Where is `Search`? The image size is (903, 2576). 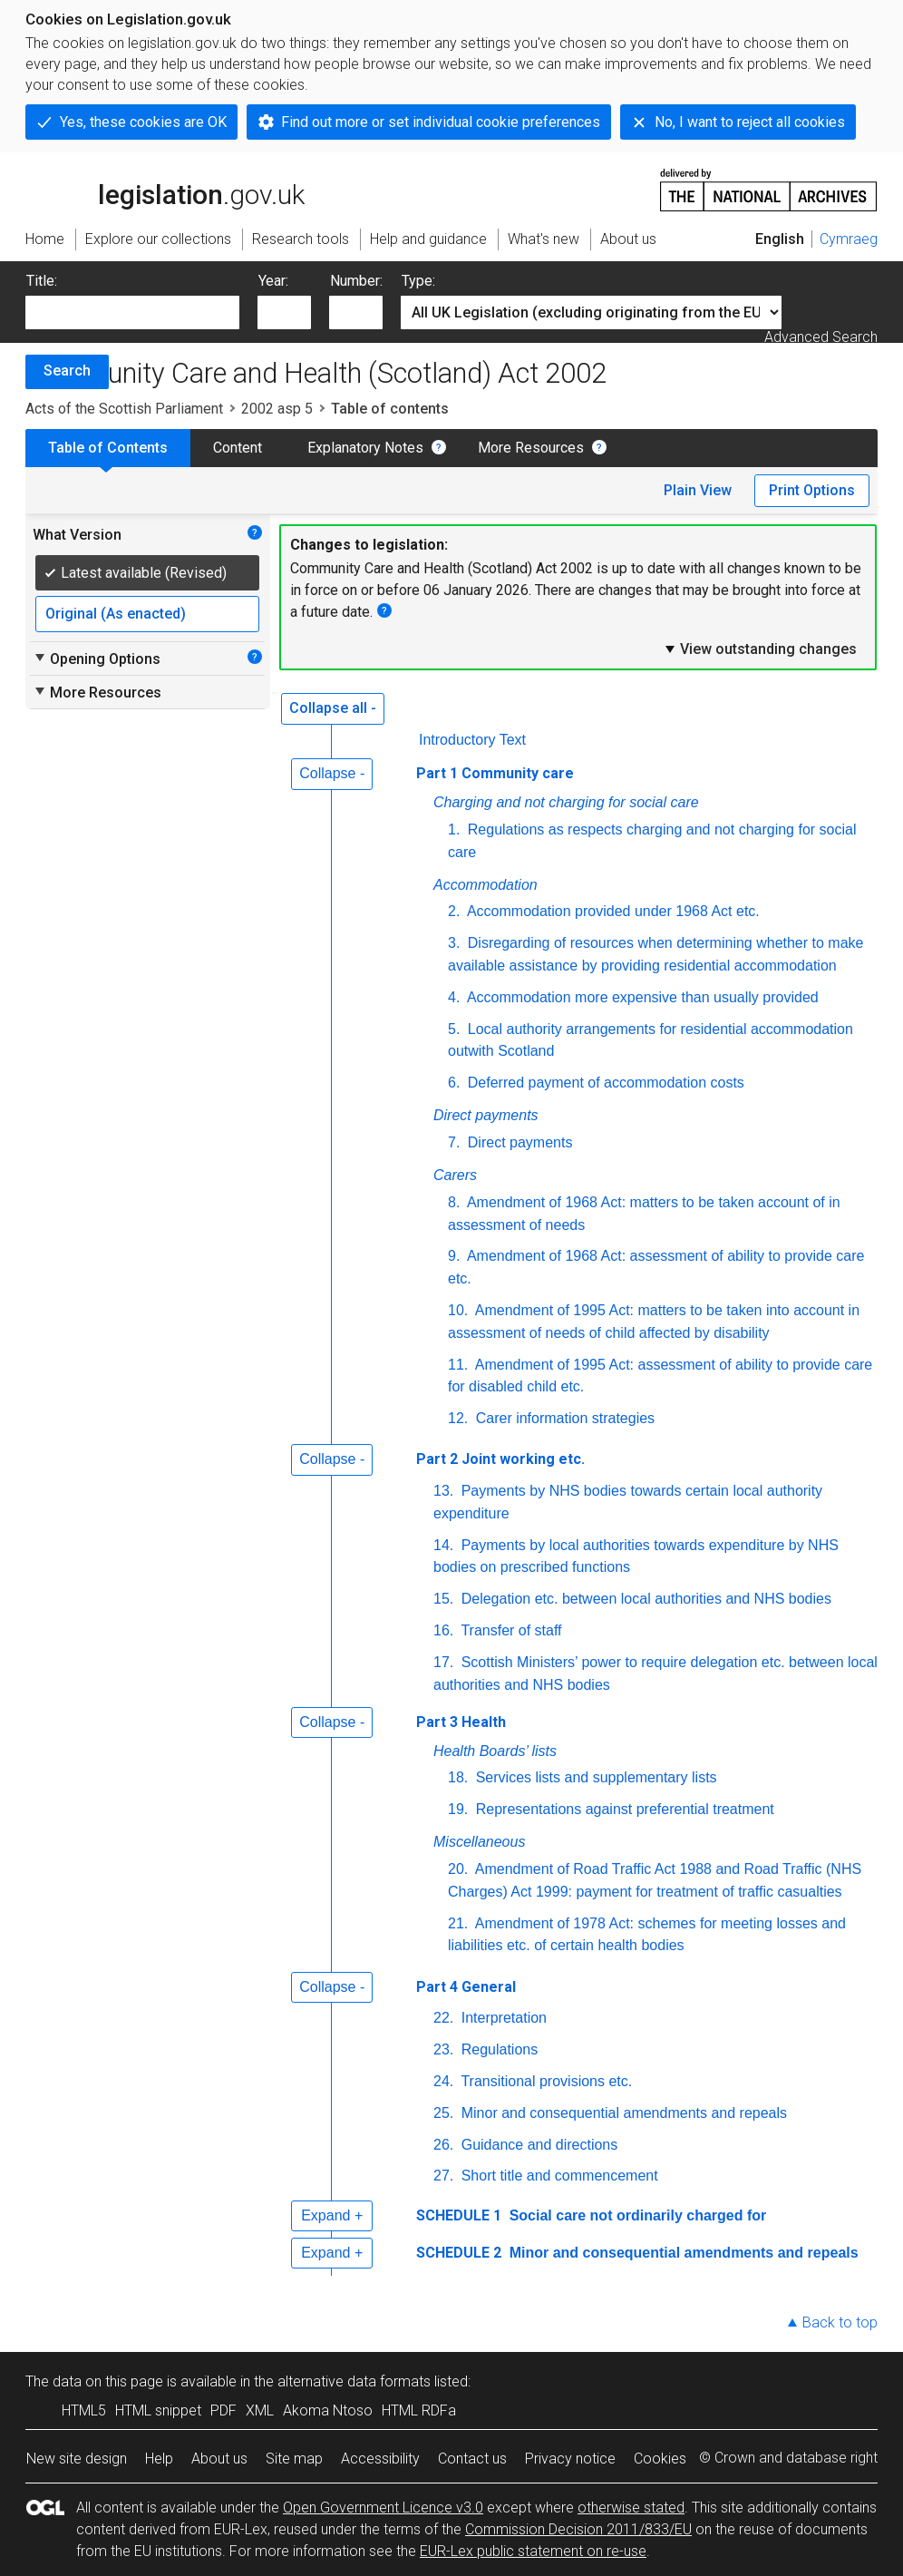 Search is located at coordinates (67, 370).